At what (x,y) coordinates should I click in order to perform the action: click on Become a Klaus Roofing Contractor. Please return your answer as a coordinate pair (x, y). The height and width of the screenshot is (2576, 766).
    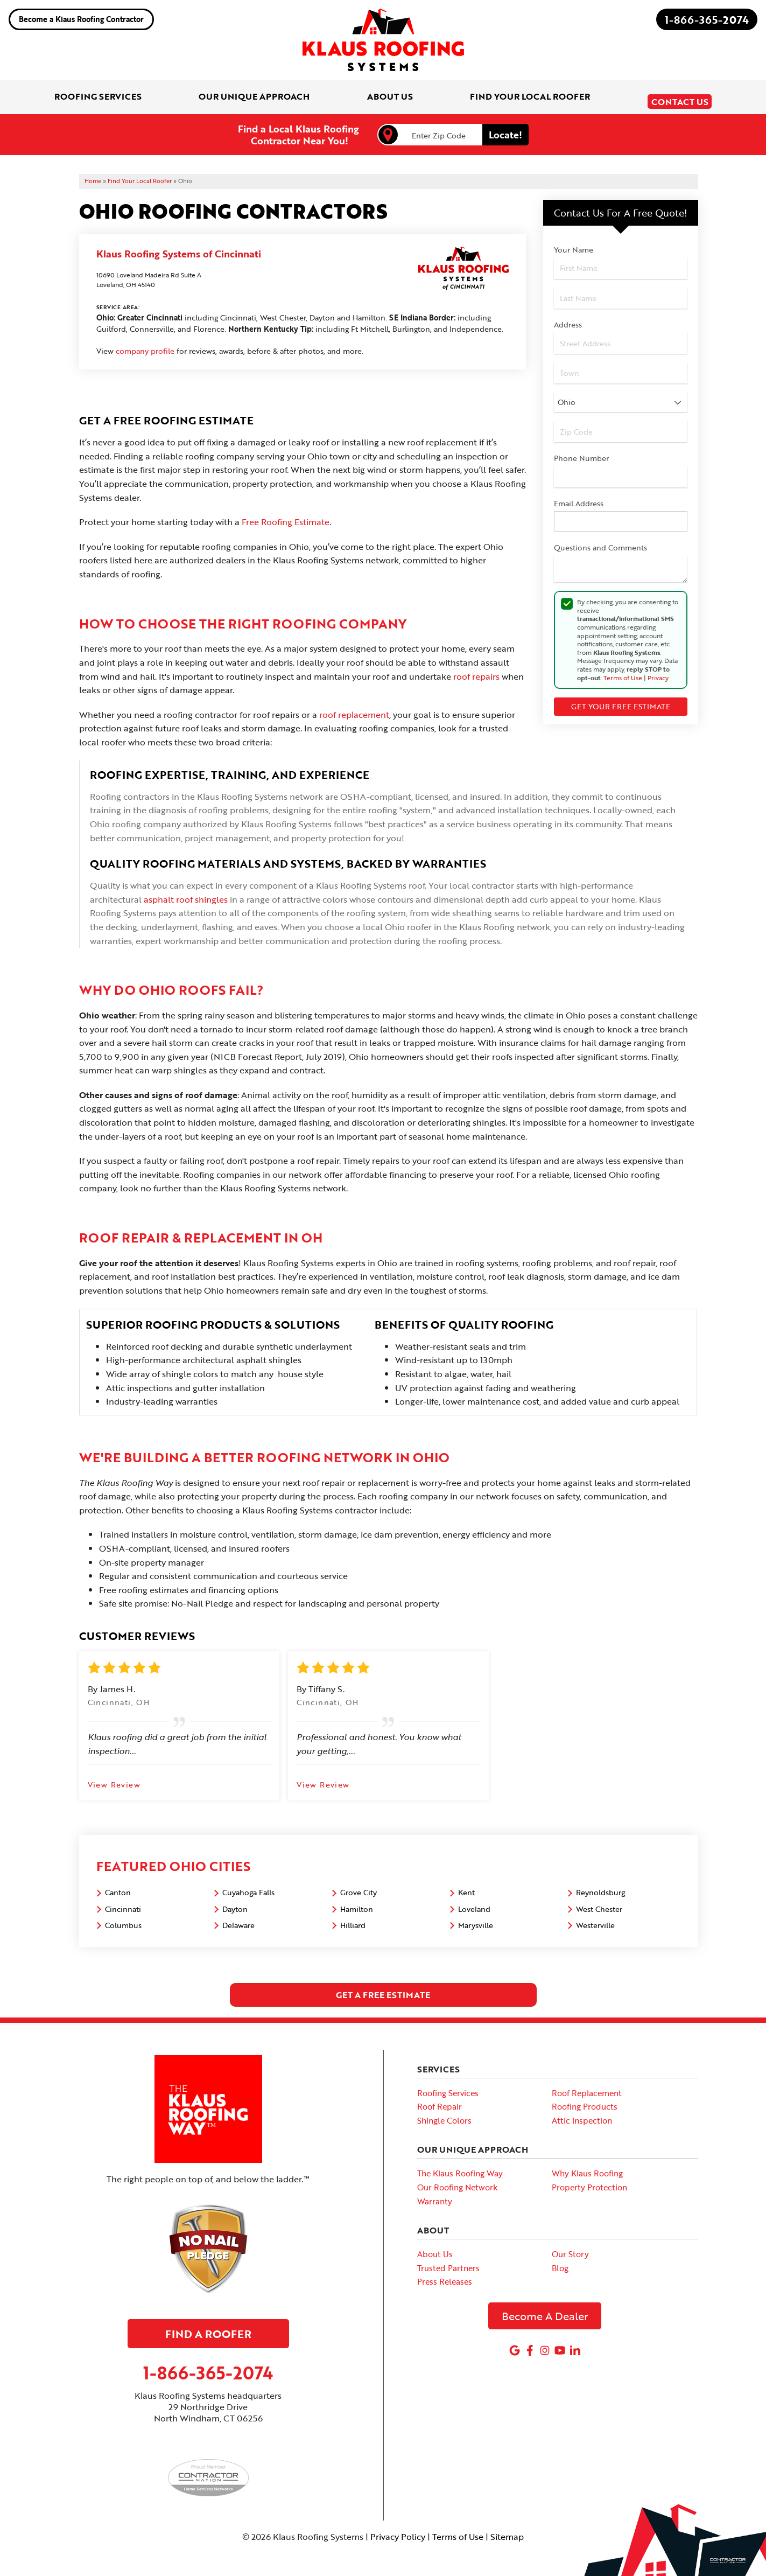
    Looking at the image, I should click on (81, 19).